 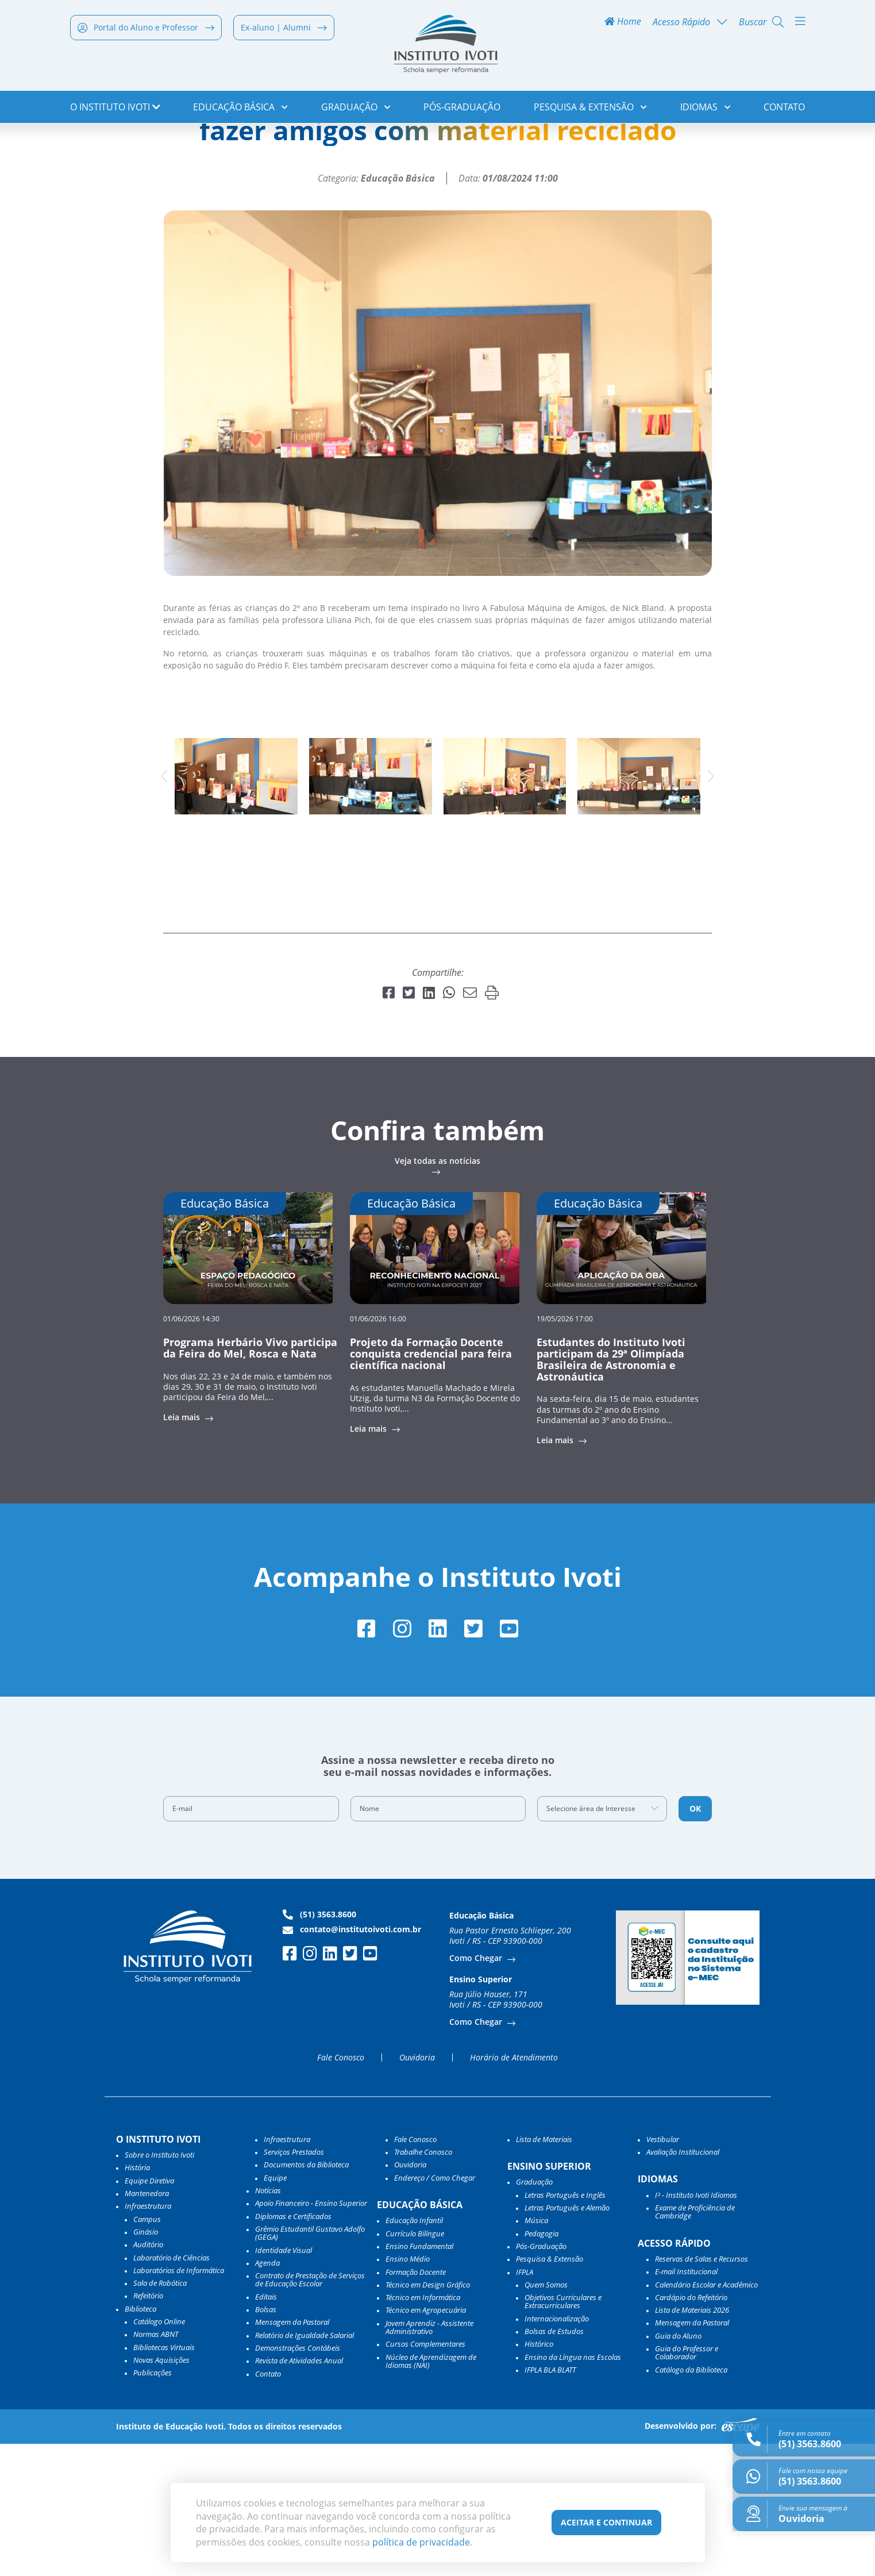 I want to click on Mensagem da Pastoral, so click(x=292, y=2454).